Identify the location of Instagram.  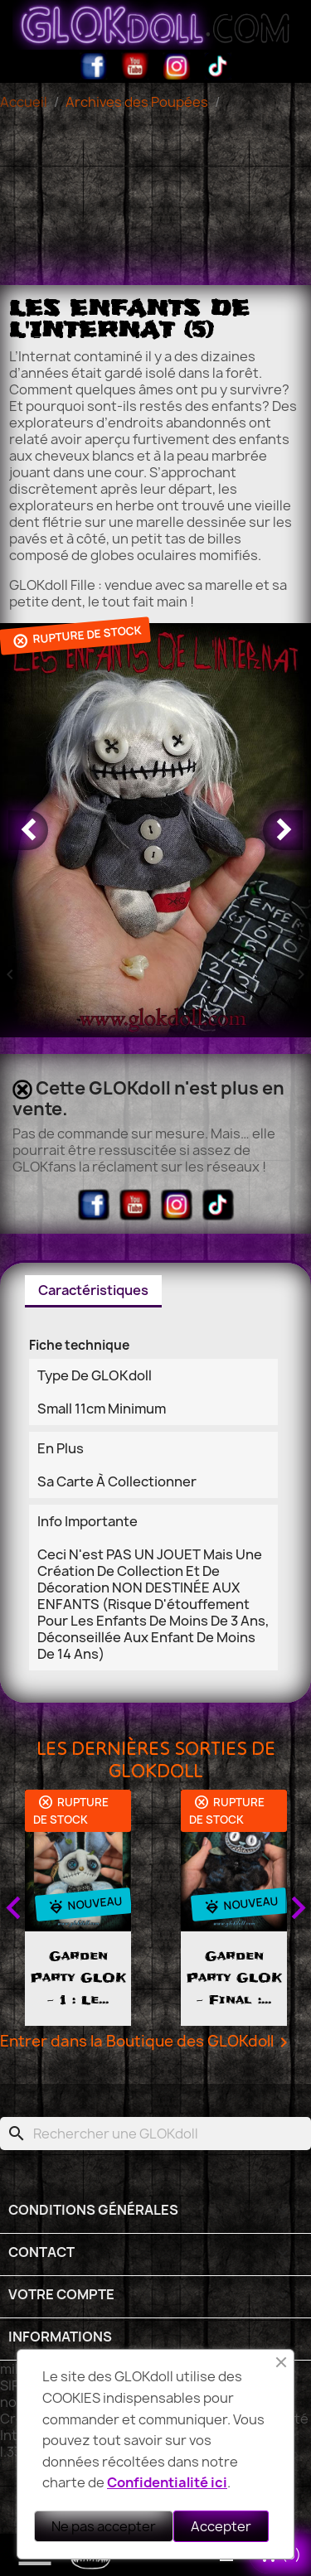
(176, 66).